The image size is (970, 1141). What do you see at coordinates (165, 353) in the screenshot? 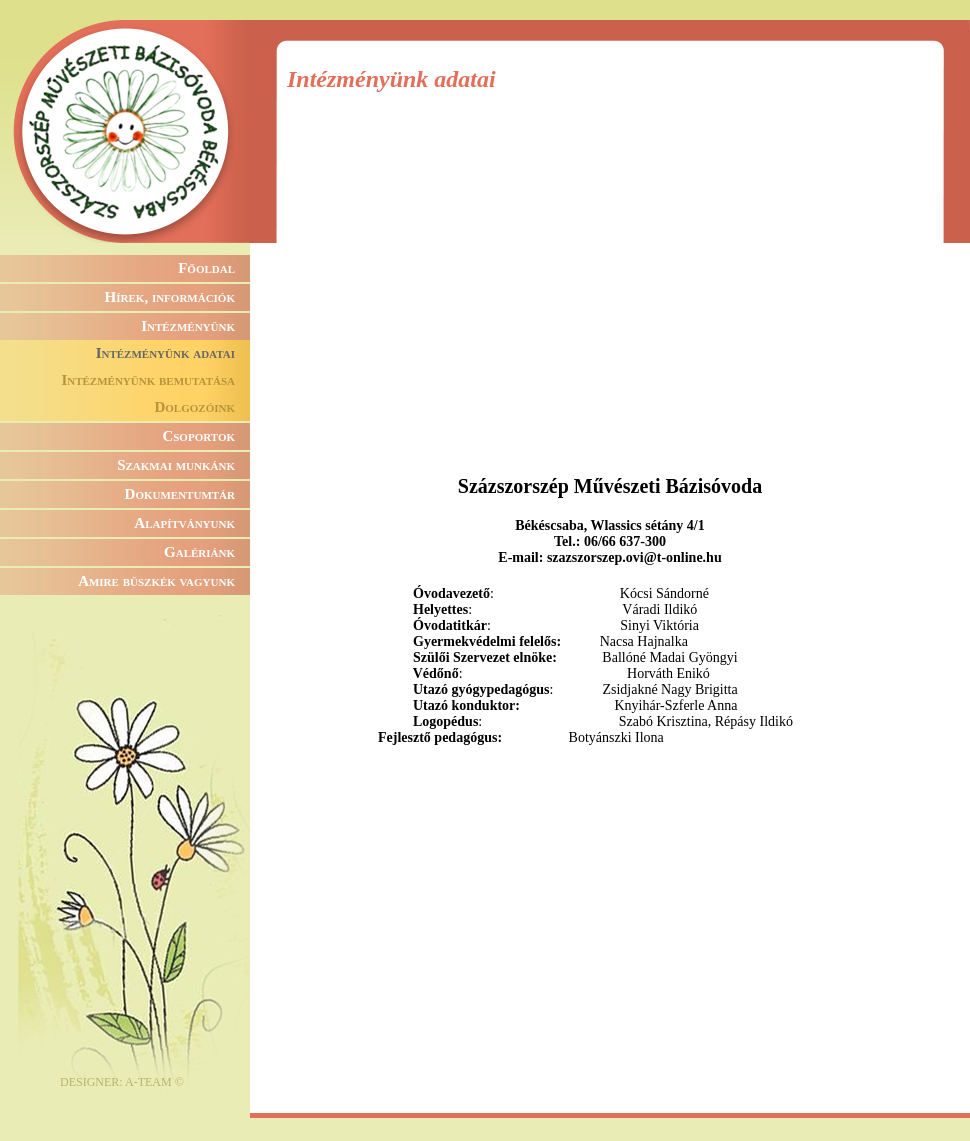
I see `Intézményünk adatai` at bounding box center [165, 353].